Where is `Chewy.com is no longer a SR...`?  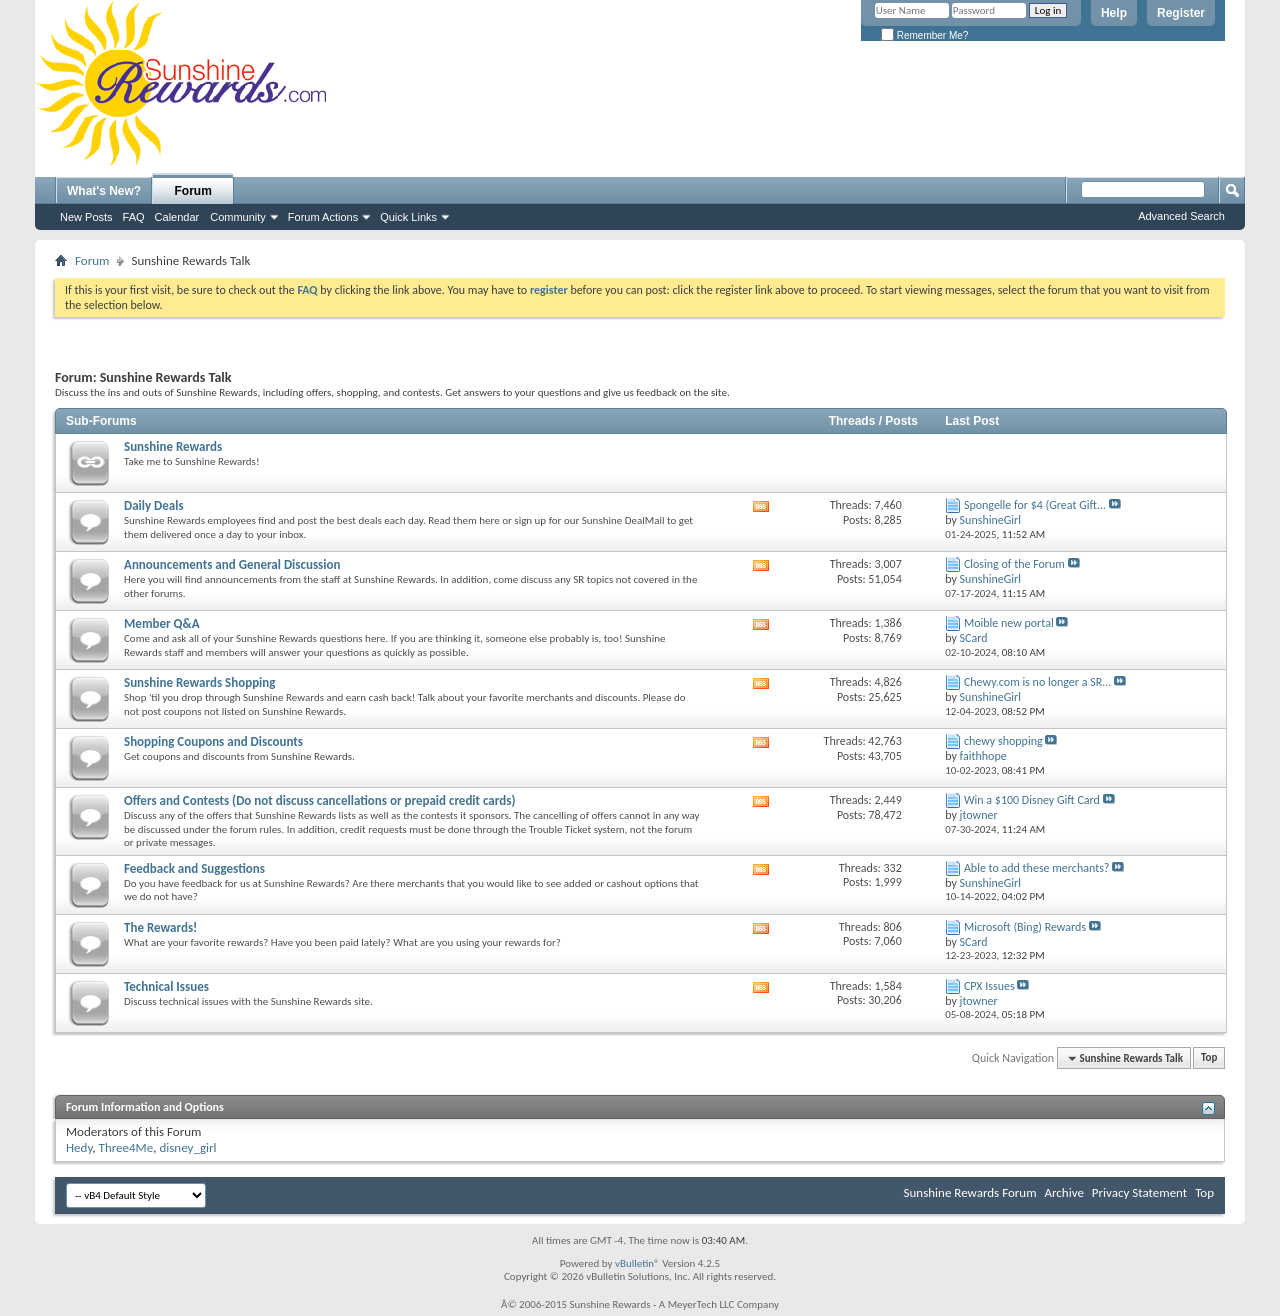 Chewy.com is no longer a SR... is located at coordinates (1037, 682).